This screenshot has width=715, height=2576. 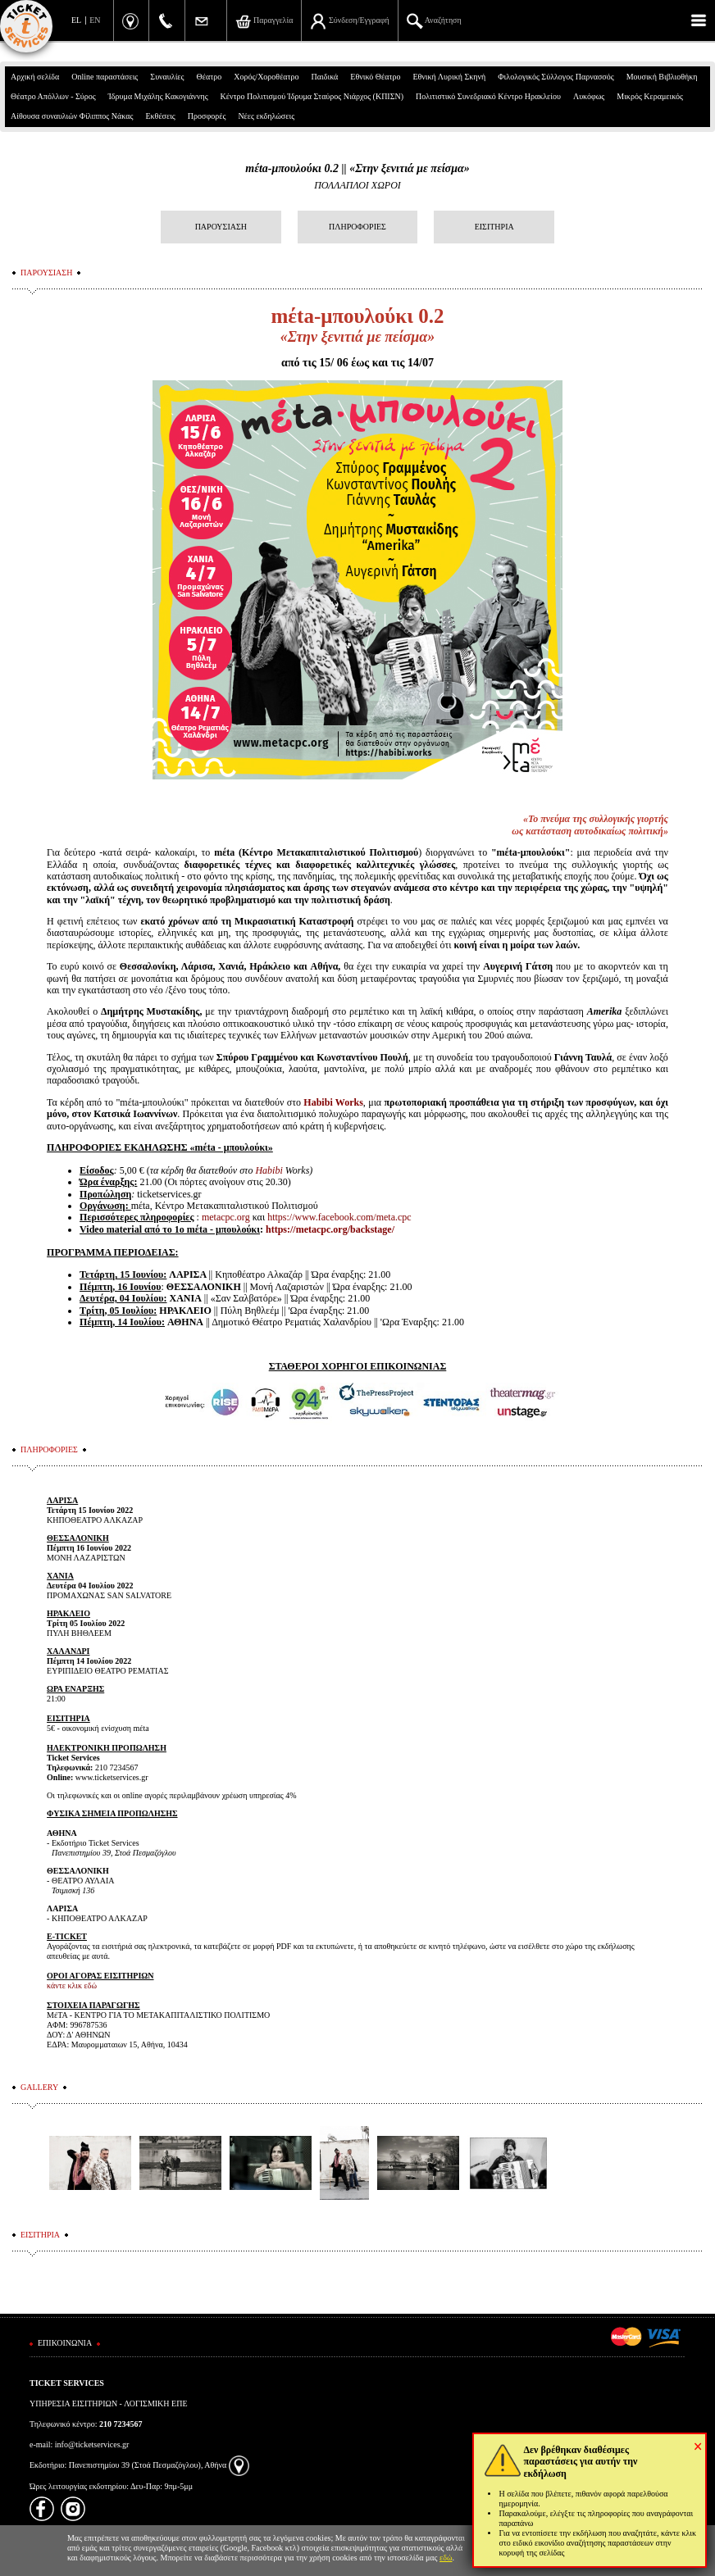 I want to click on ΠΑΡΟΥΣΙΑΣΗ, so click(x=221, y=226).